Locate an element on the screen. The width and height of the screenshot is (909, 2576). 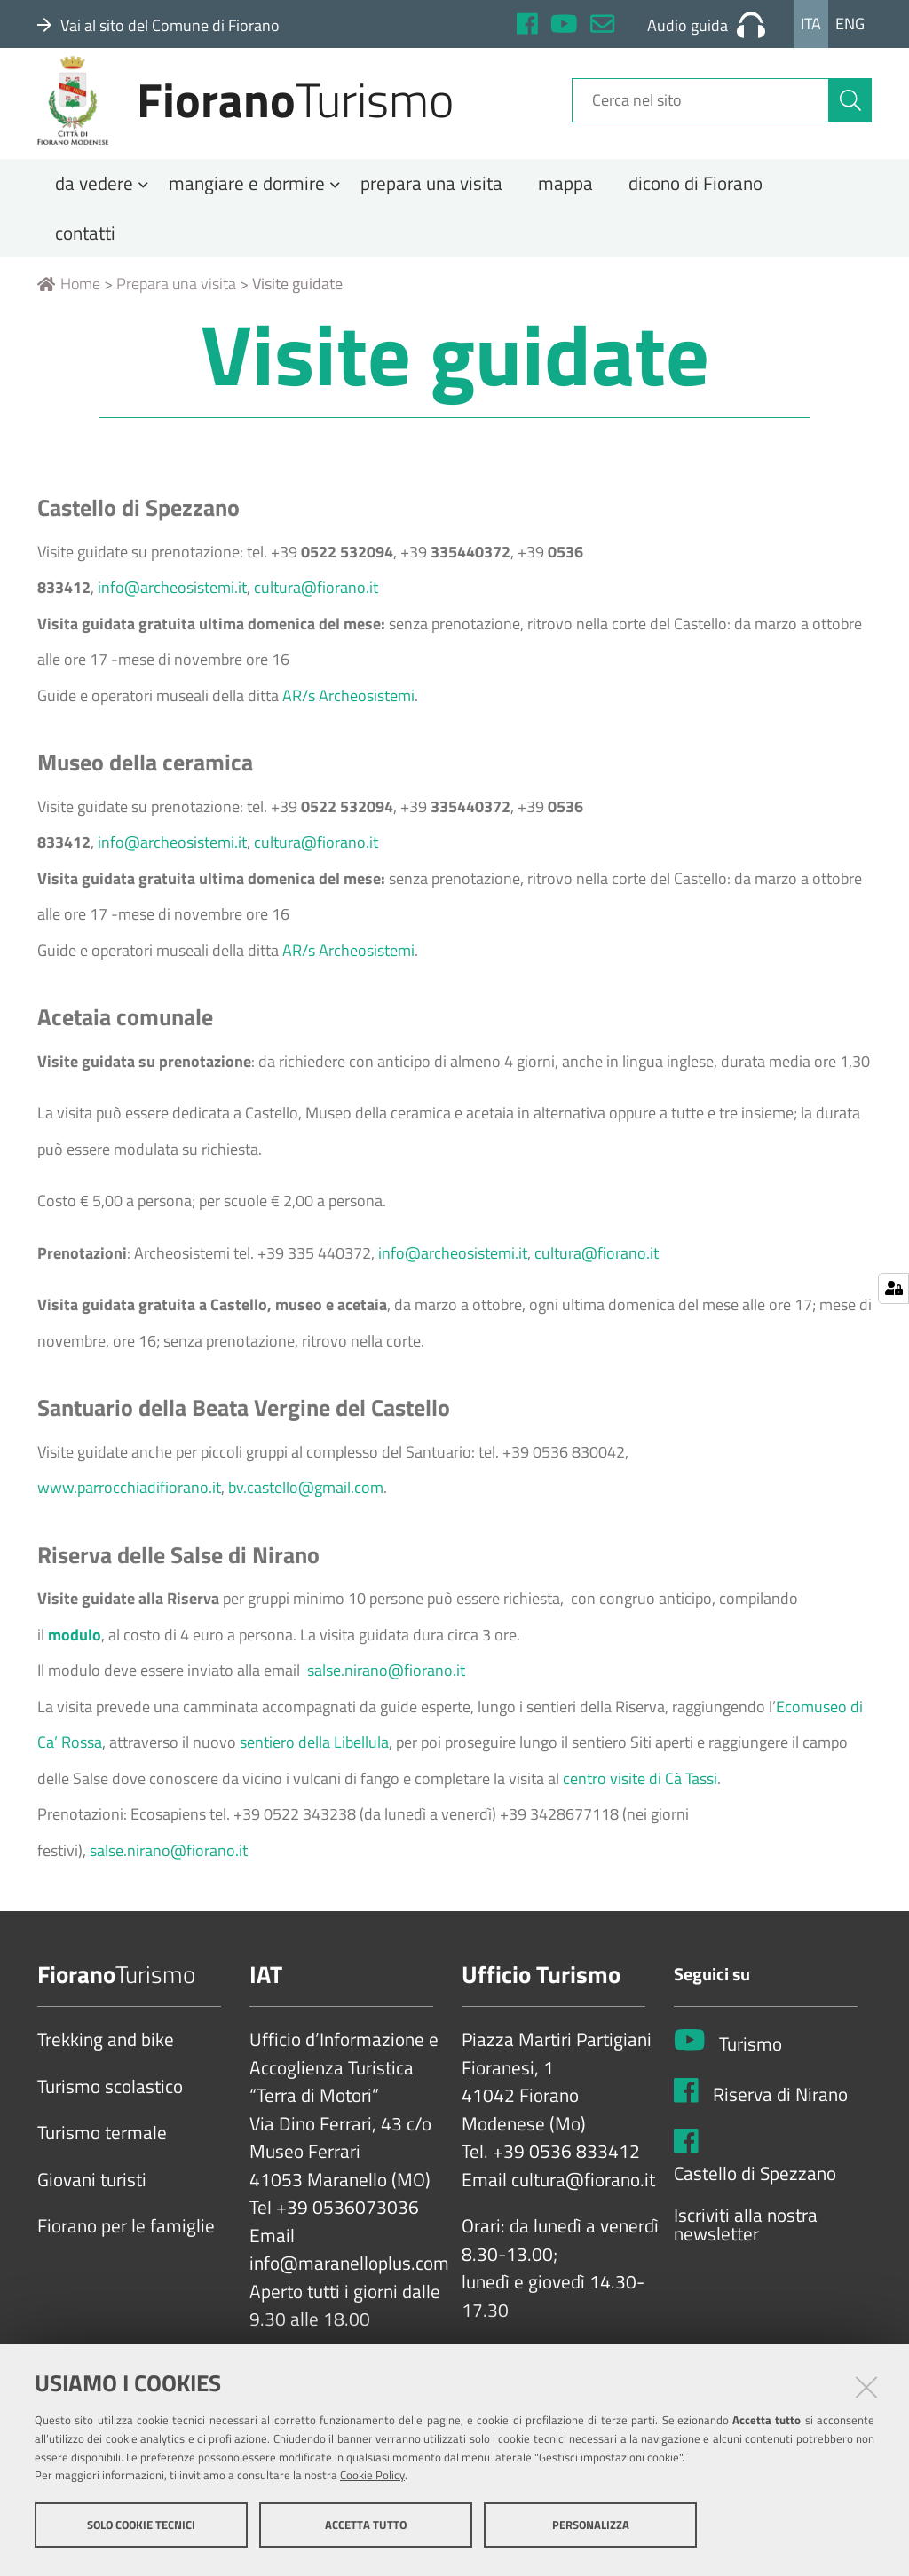
salse.nirano@fiorano.it is located at coordinates (386, 1699).